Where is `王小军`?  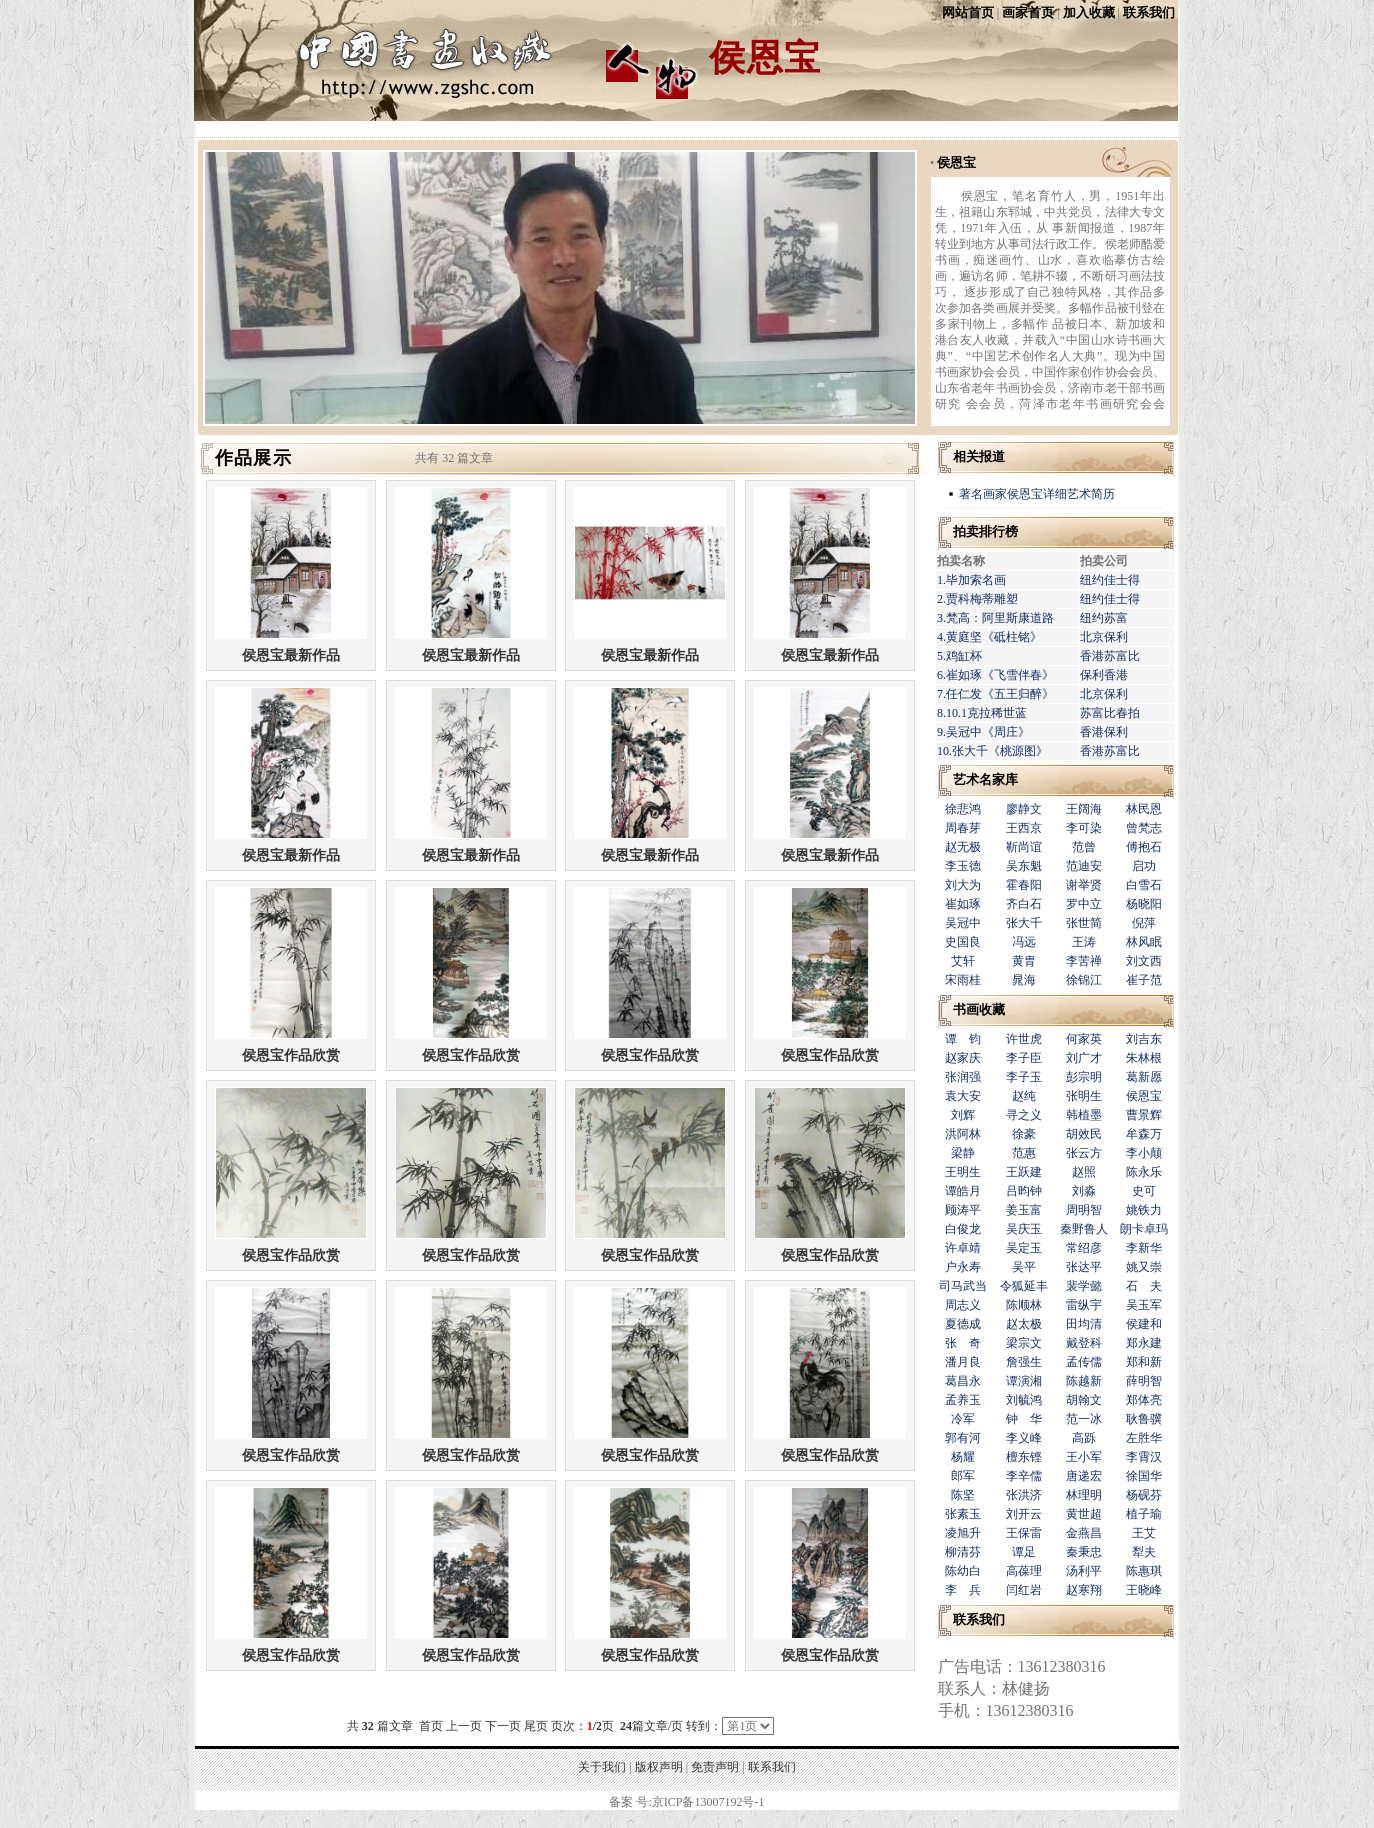
王小军 is located at coordinates (1084, 1457).